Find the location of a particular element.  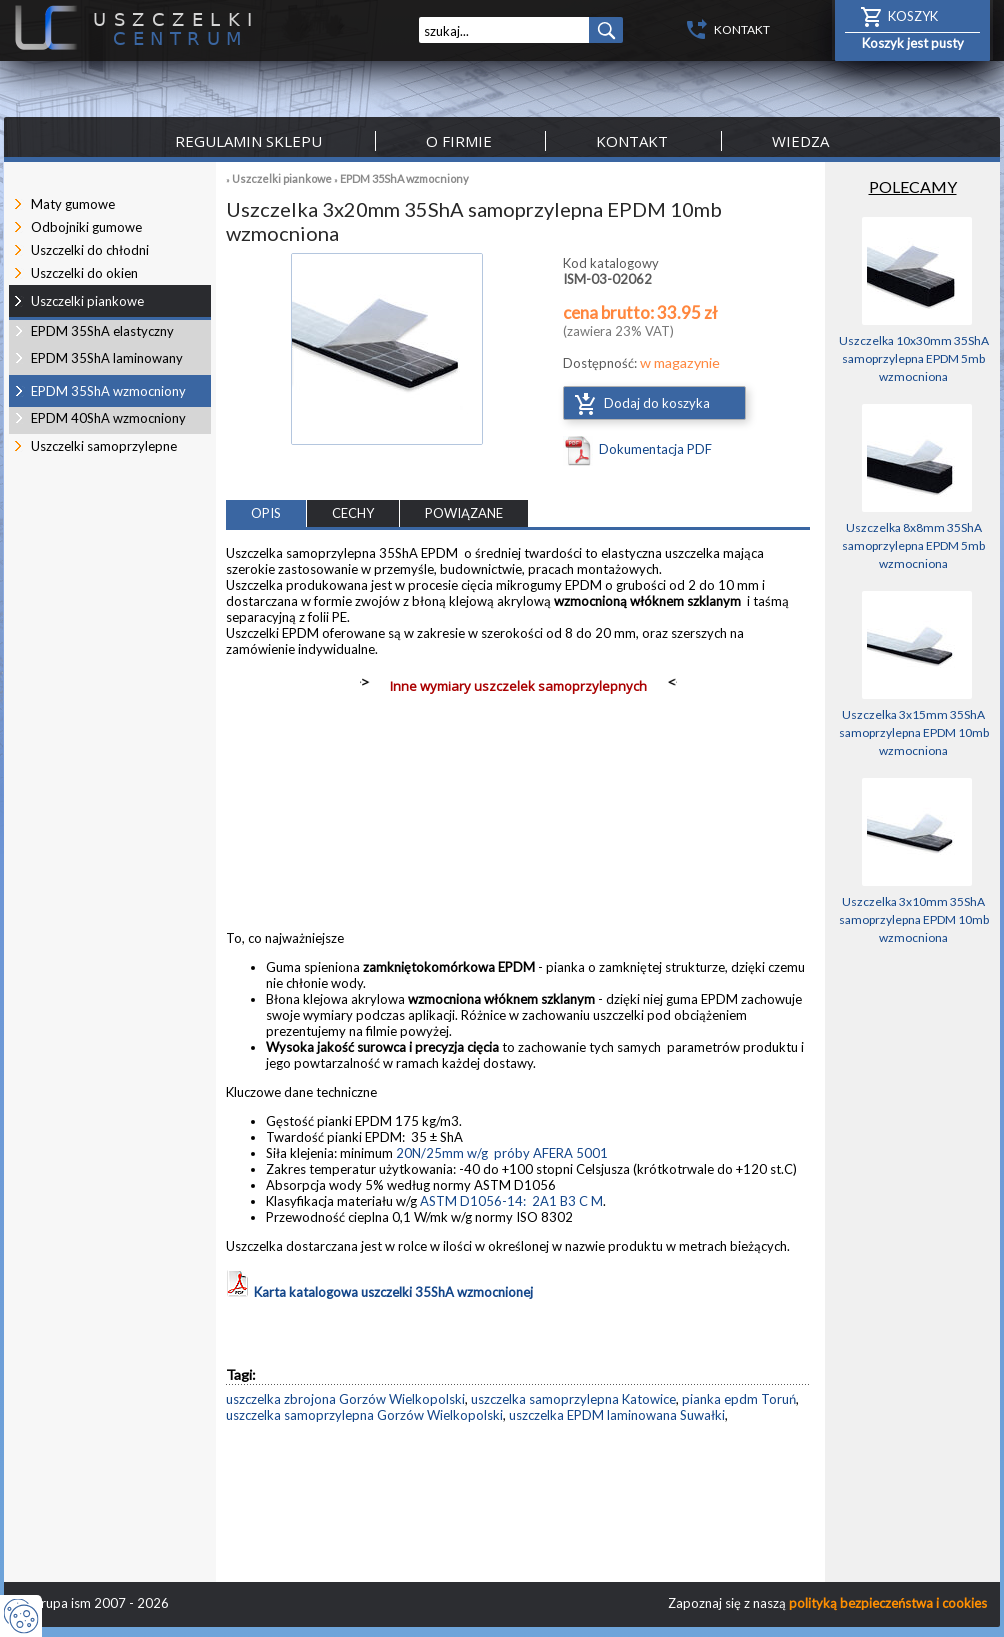

Uszczelka 8x8mm 35ShA samoprzylepna EPDM 5mb wzmocniona is located at coordinates (913, 545).